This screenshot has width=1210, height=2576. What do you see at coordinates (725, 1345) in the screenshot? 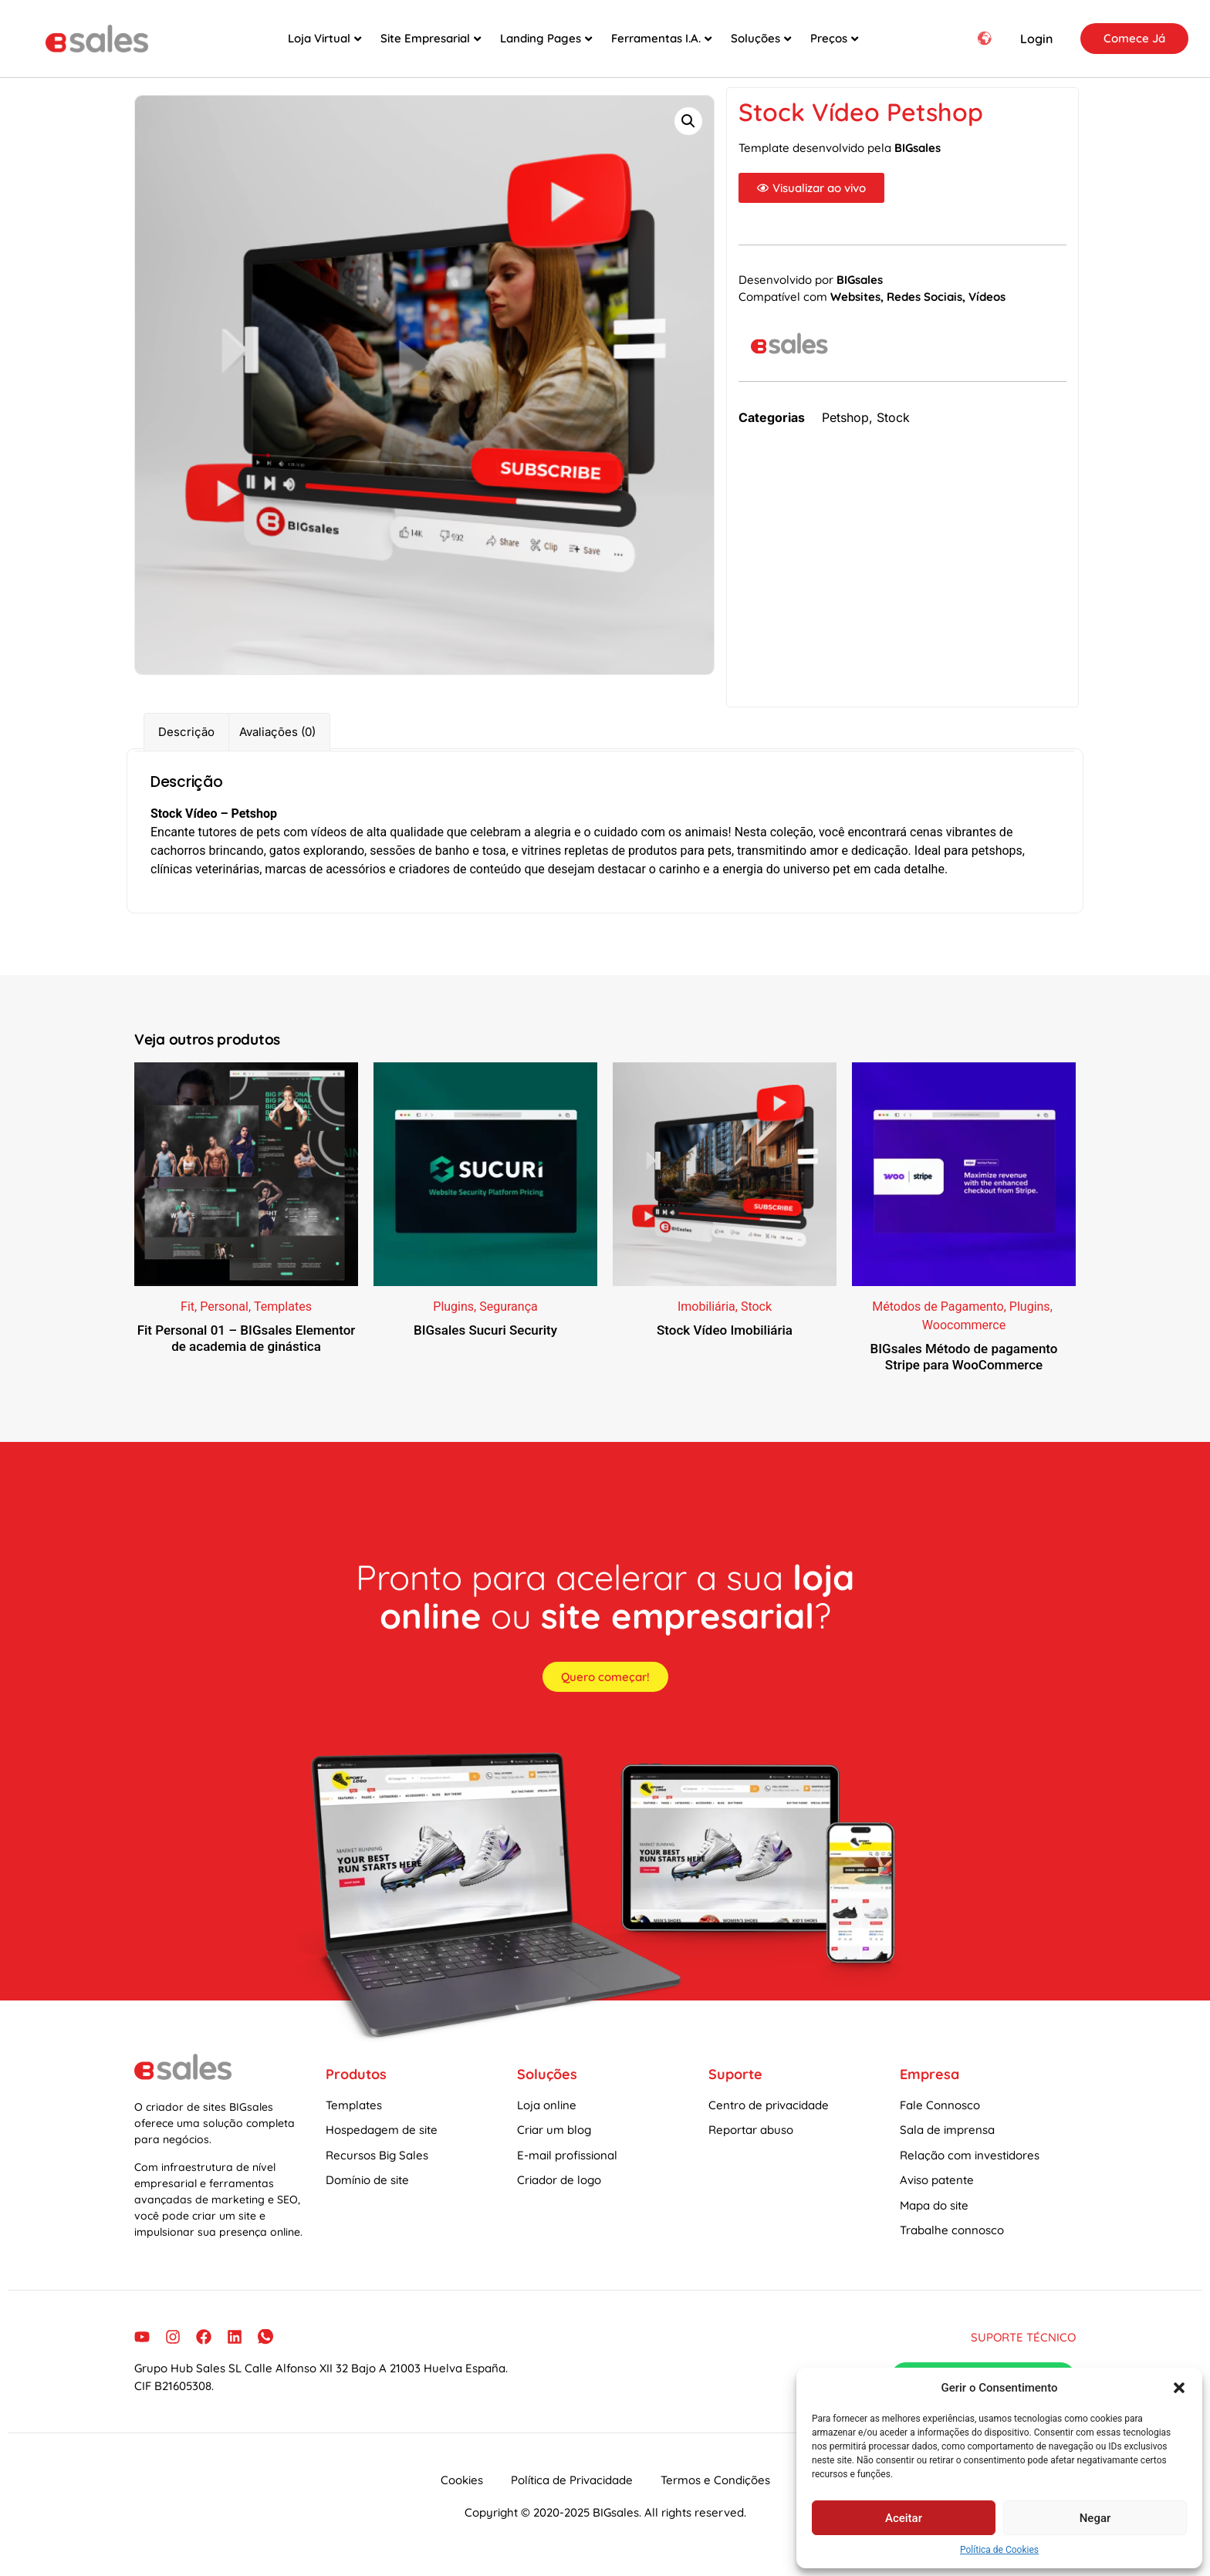
I see `Stock Vídeo Imobiliária` at bounding box center [725, 1345].